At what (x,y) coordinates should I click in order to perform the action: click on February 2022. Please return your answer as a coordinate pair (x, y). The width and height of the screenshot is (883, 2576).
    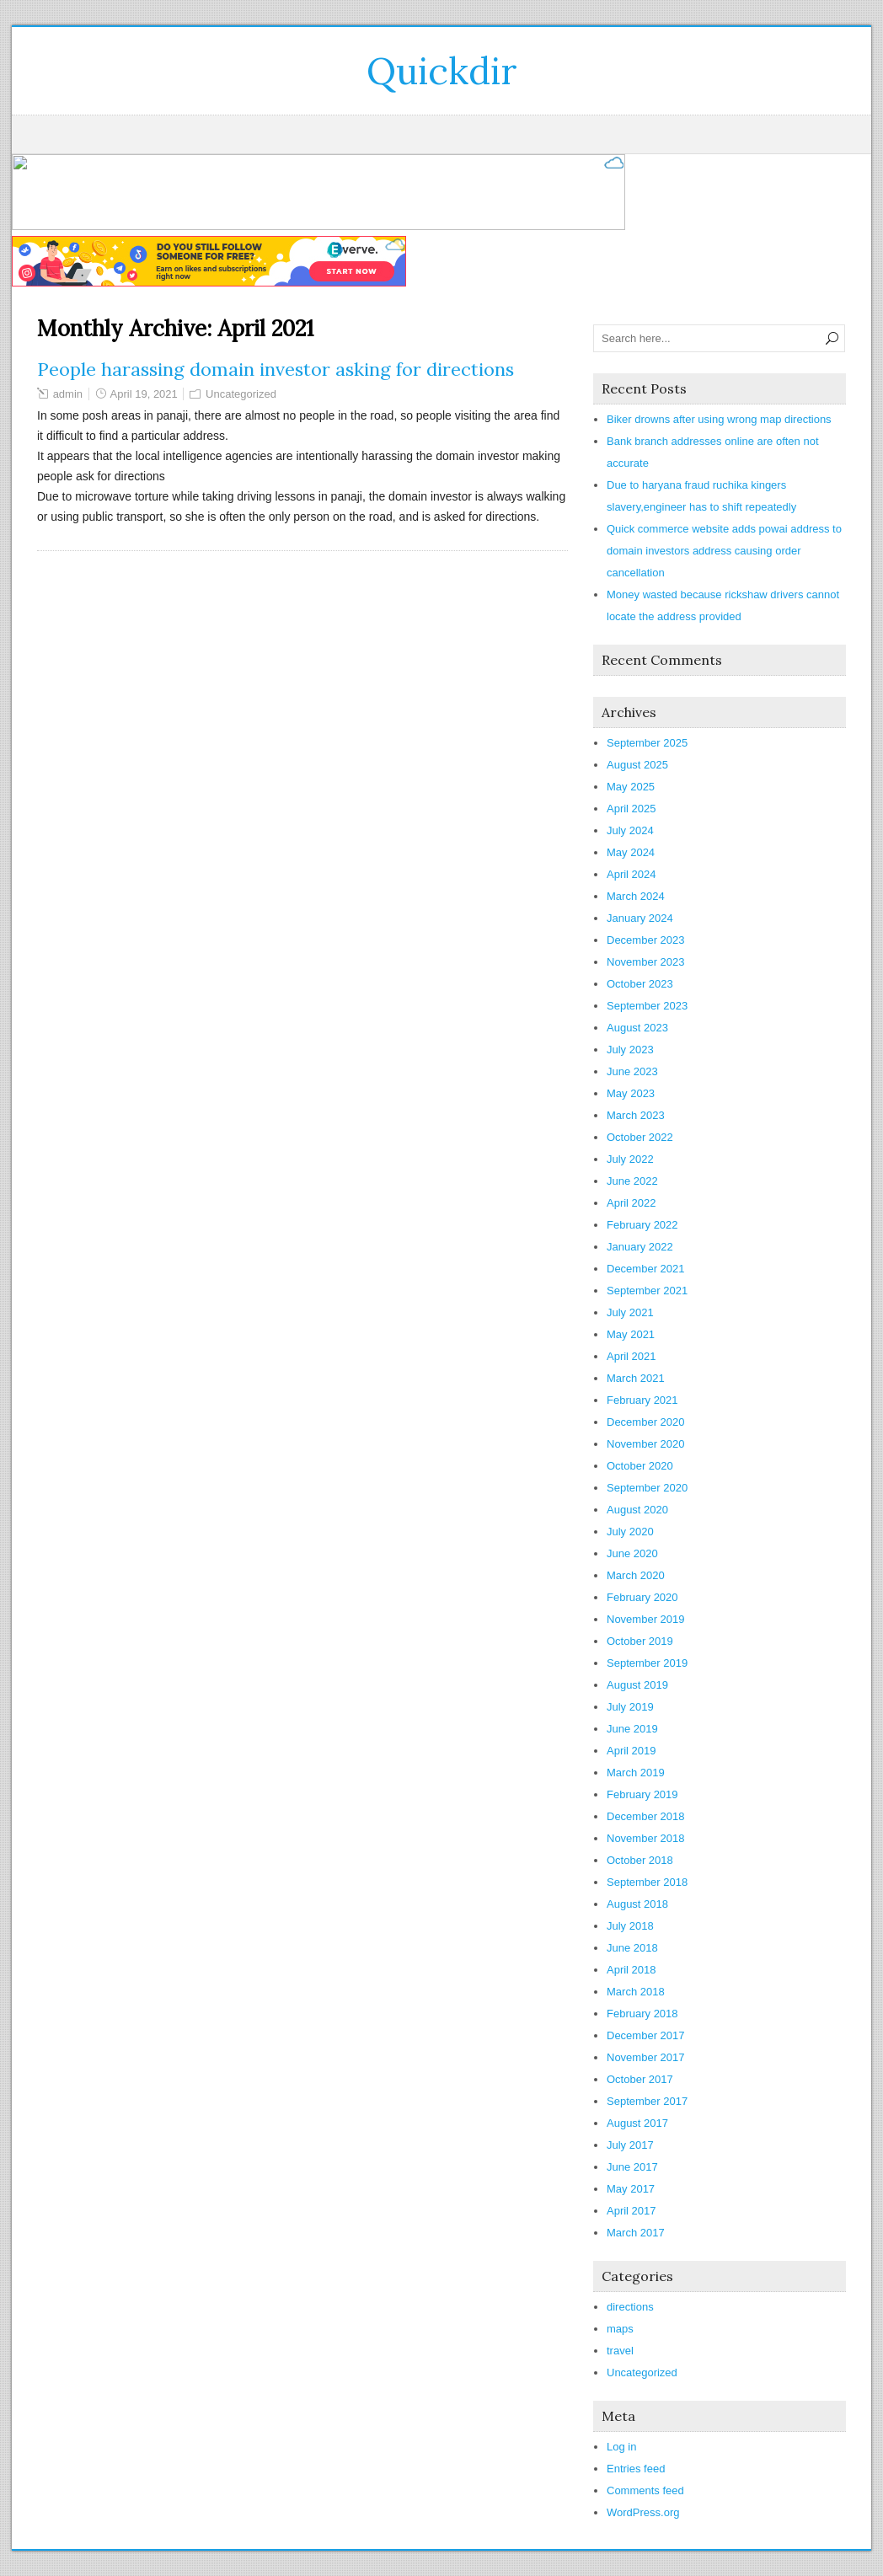
    Looking at the image, I should click on (642, 1224).